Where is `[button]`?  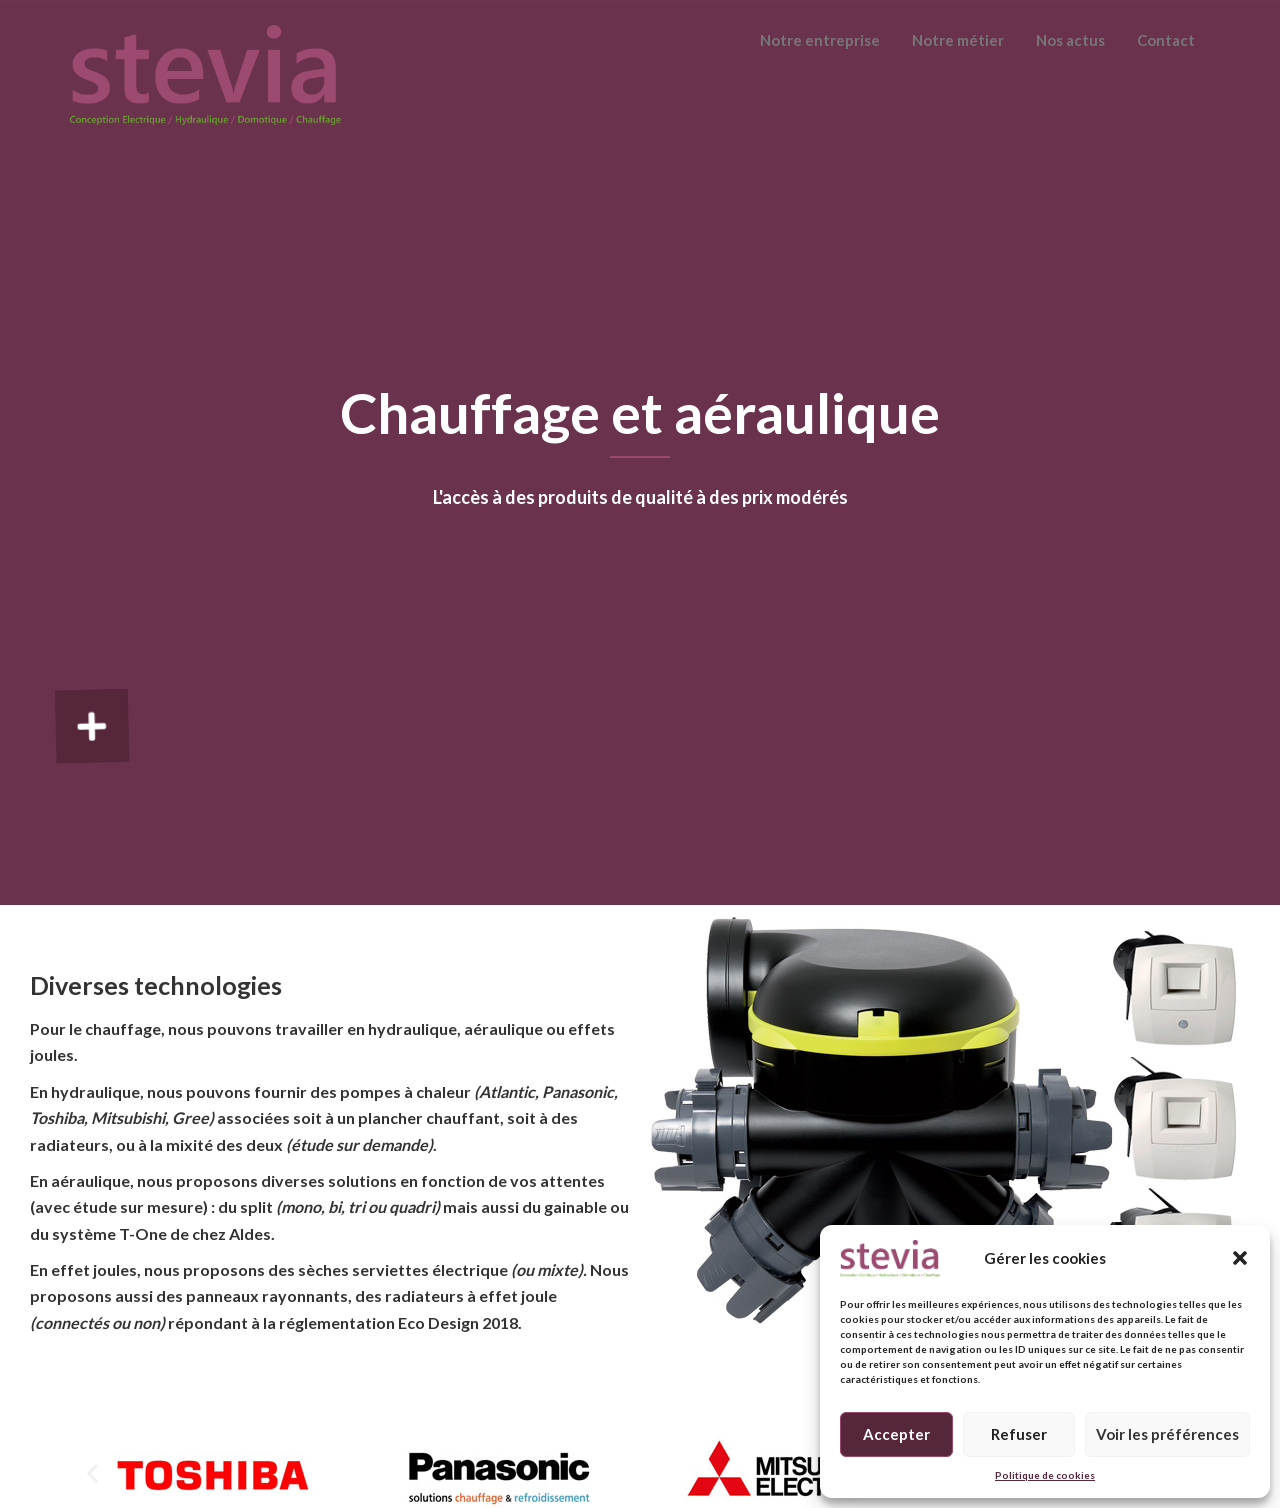
[button] is located at coordinates (1240, 1258).